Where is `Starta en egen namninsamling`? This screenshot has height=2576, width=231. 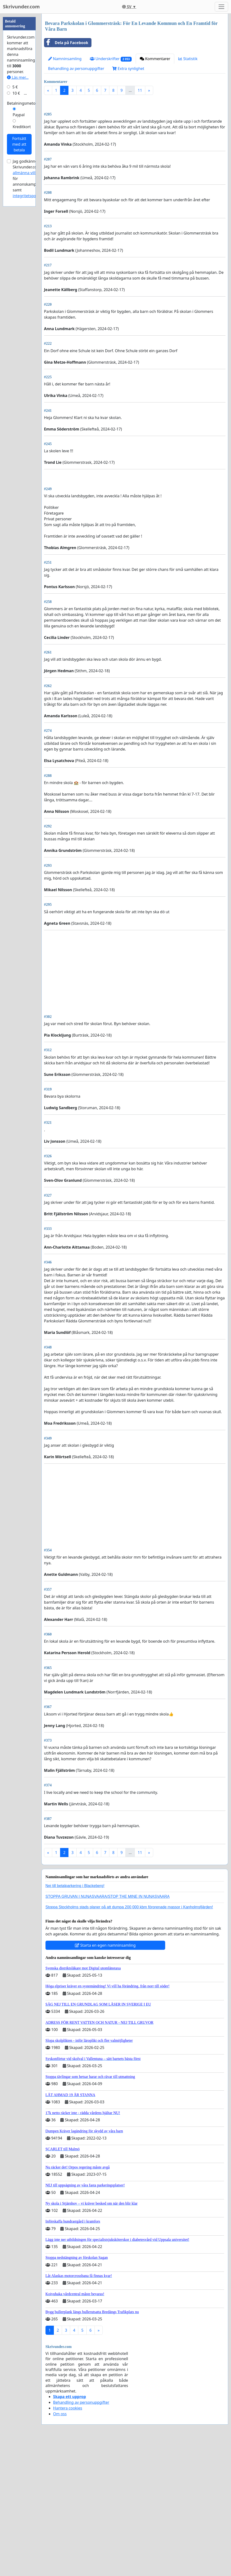
Starta en egen namninsamling is located at coordinates (105, 2079).